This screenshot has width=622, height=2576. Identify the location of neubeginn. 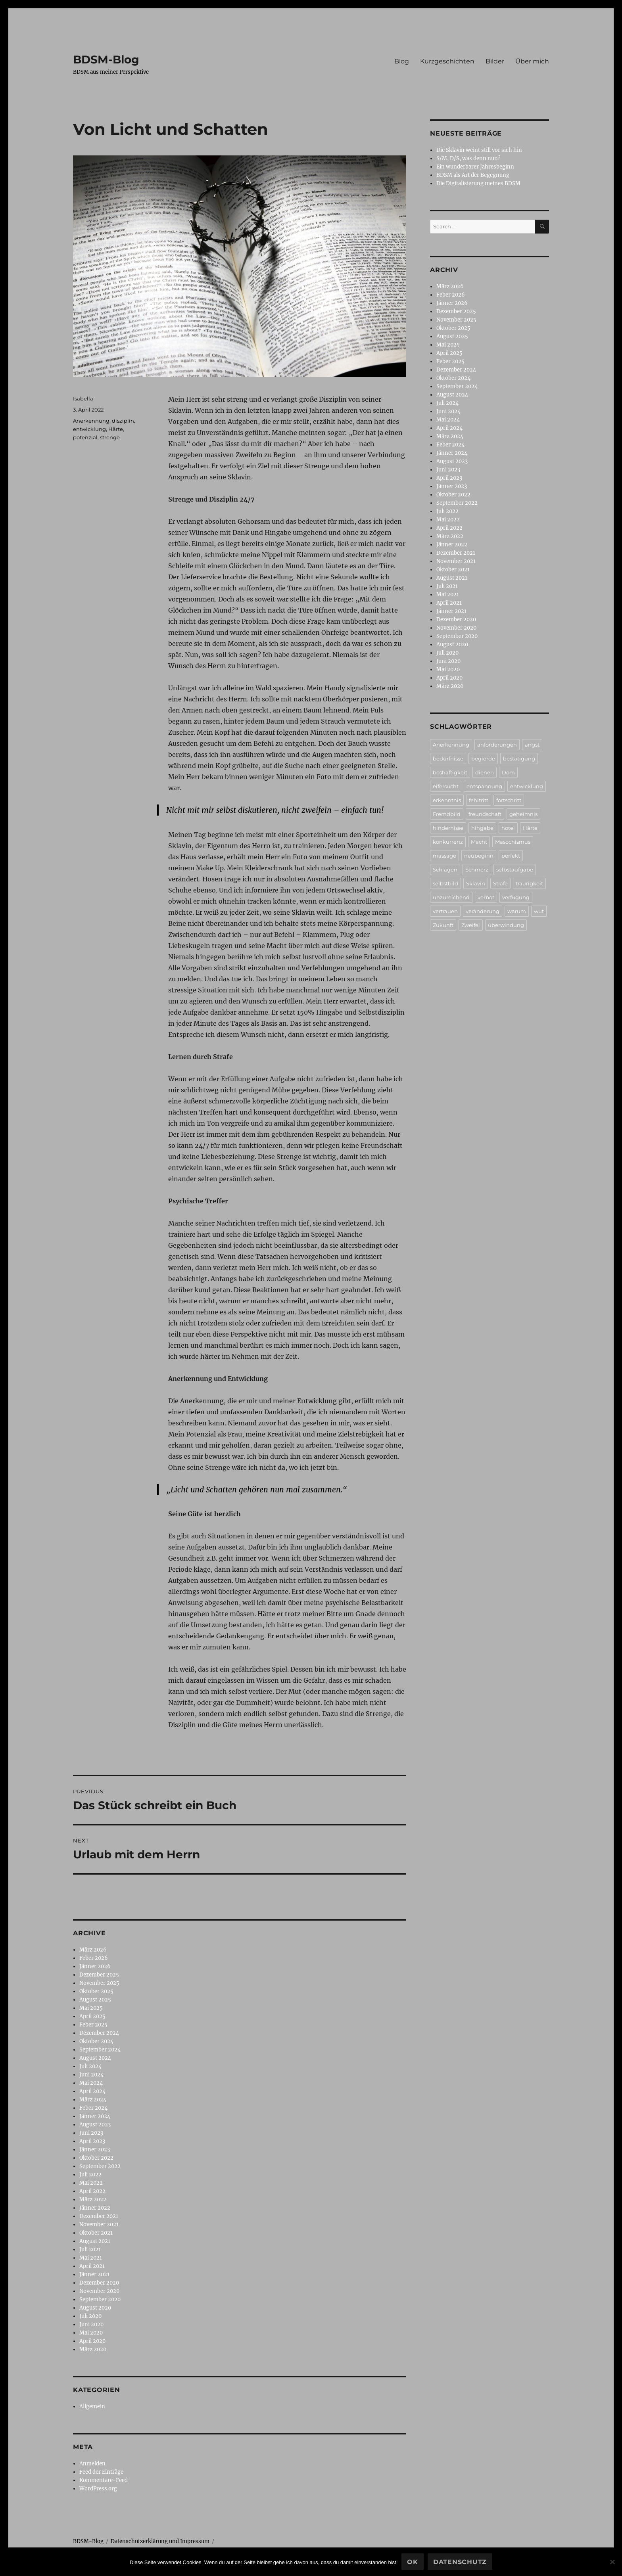
(478, 855).